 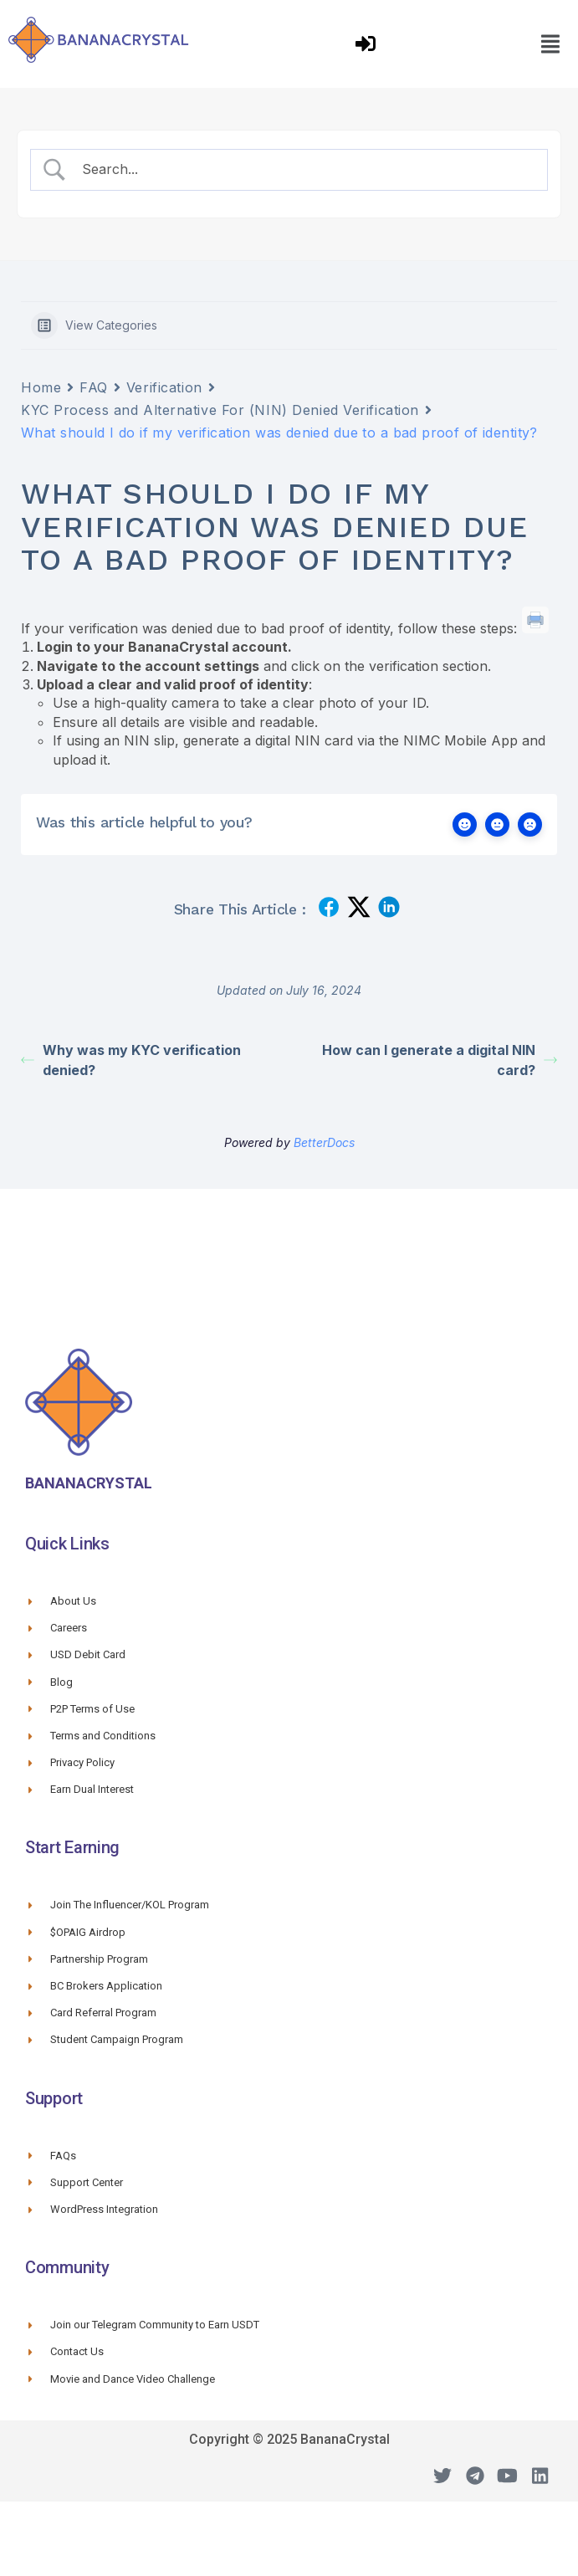 What do you see at coordinates (93, 387) in the screenshot?
I see `FAQ` at bounding box center [93, 387].